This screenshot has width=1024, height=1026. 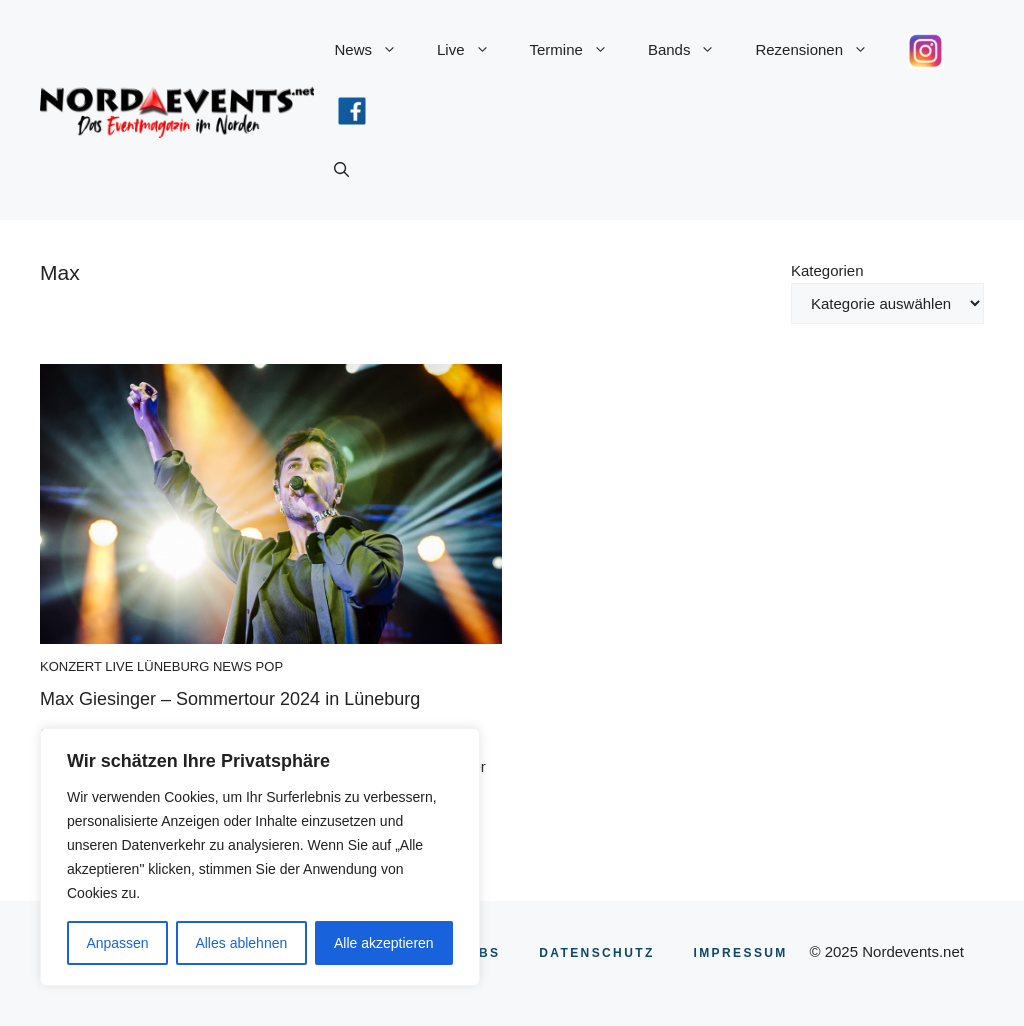 I want to click on Anpassen, so click(x=117, y=943).